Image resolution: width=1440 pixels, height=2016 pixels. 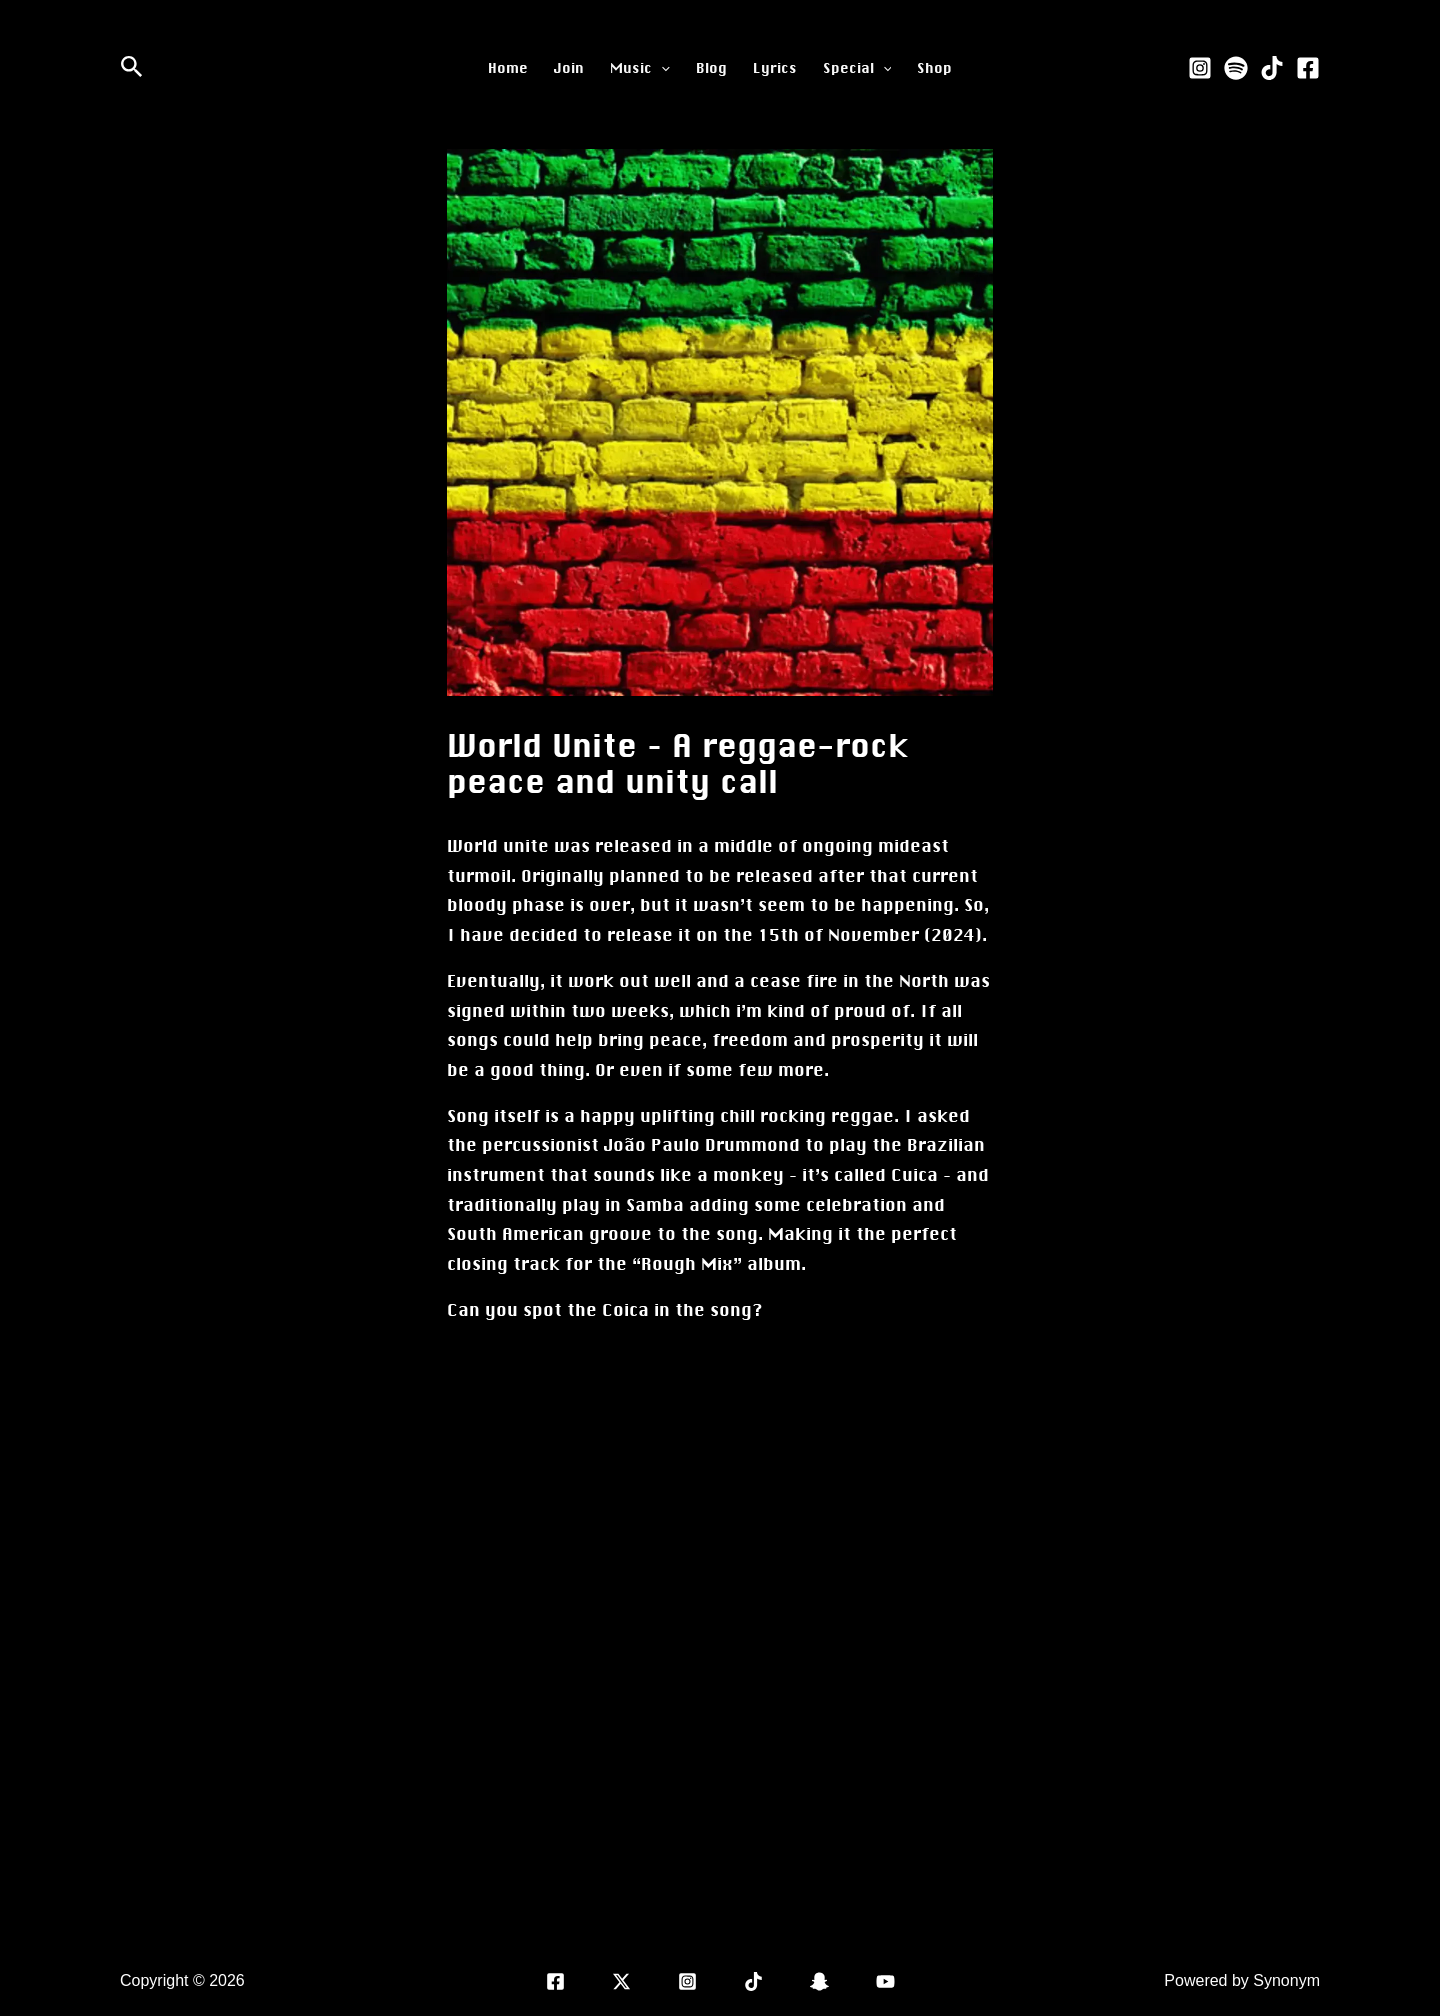 What do you see at coordinates (1308, 68) in the screenshot?
I see `[Facebook]` at bounding box center [1308, 68].